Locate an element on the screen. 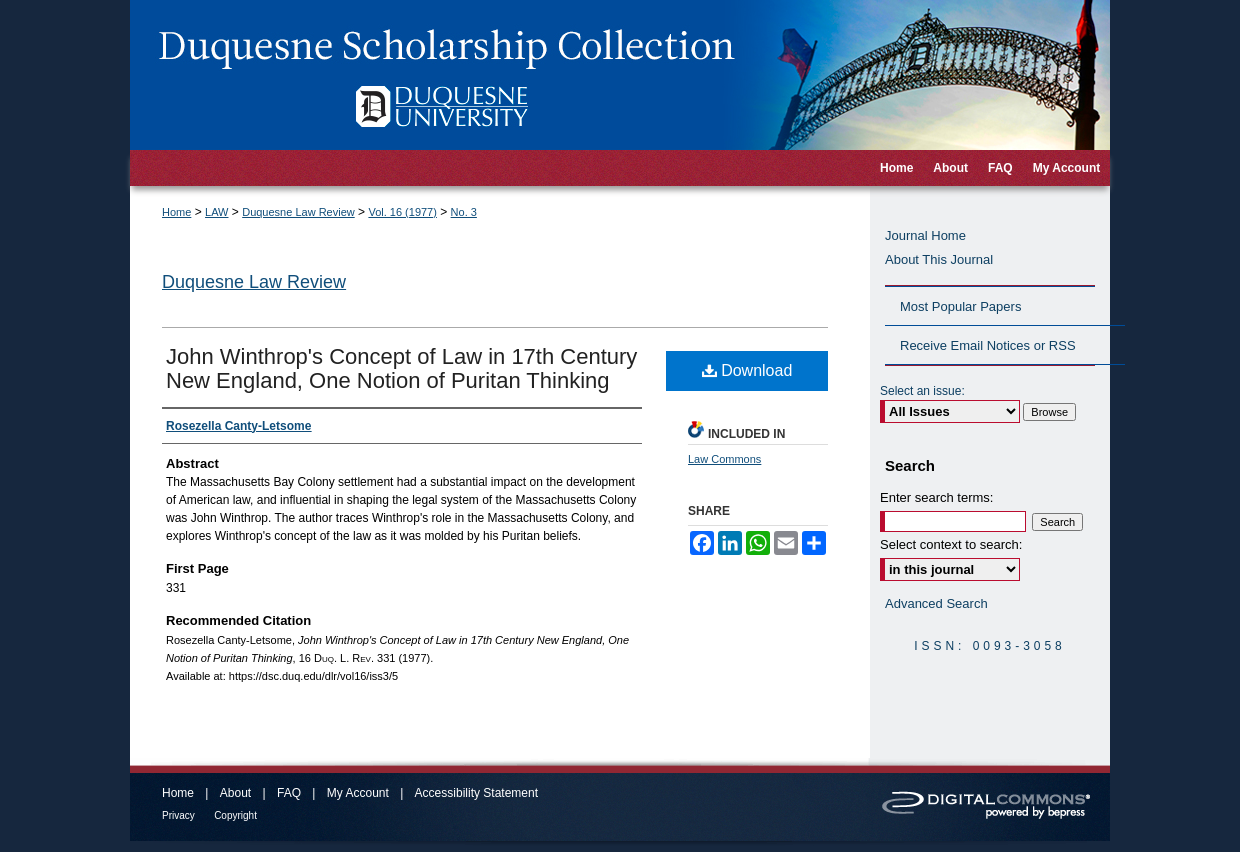 The image size is (1240, 852). John Winthrop's Concept of Law in 17th Century New England, One Notion of Puritan Thinking is located at coordinates (401, 368).